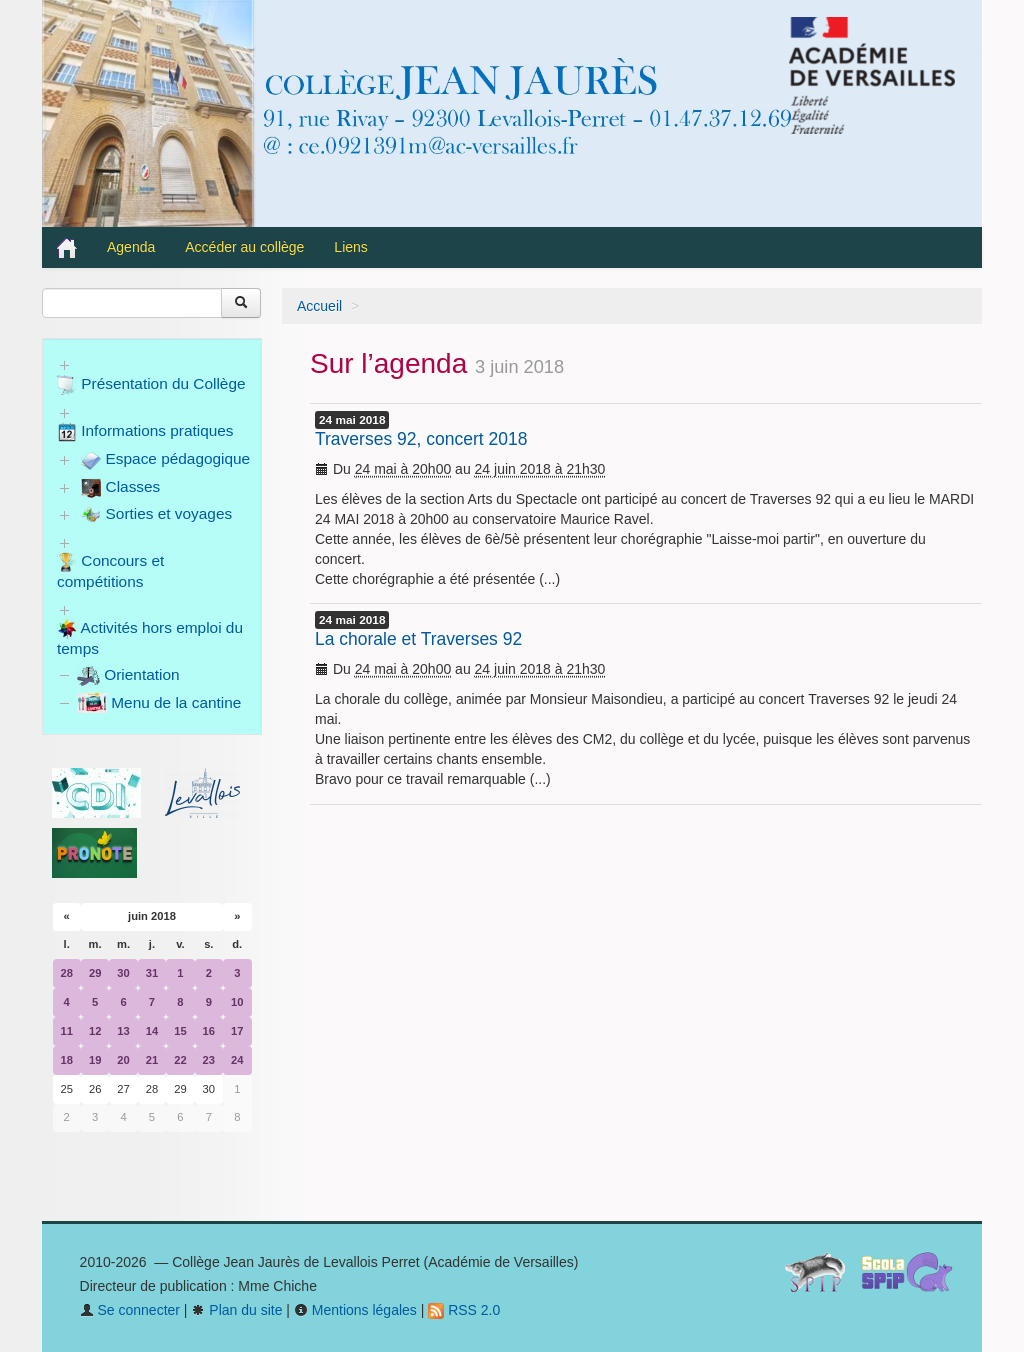 The width and height of the screenshot is (1024, 1352). I want to click on Agenda, so click(131, 247).